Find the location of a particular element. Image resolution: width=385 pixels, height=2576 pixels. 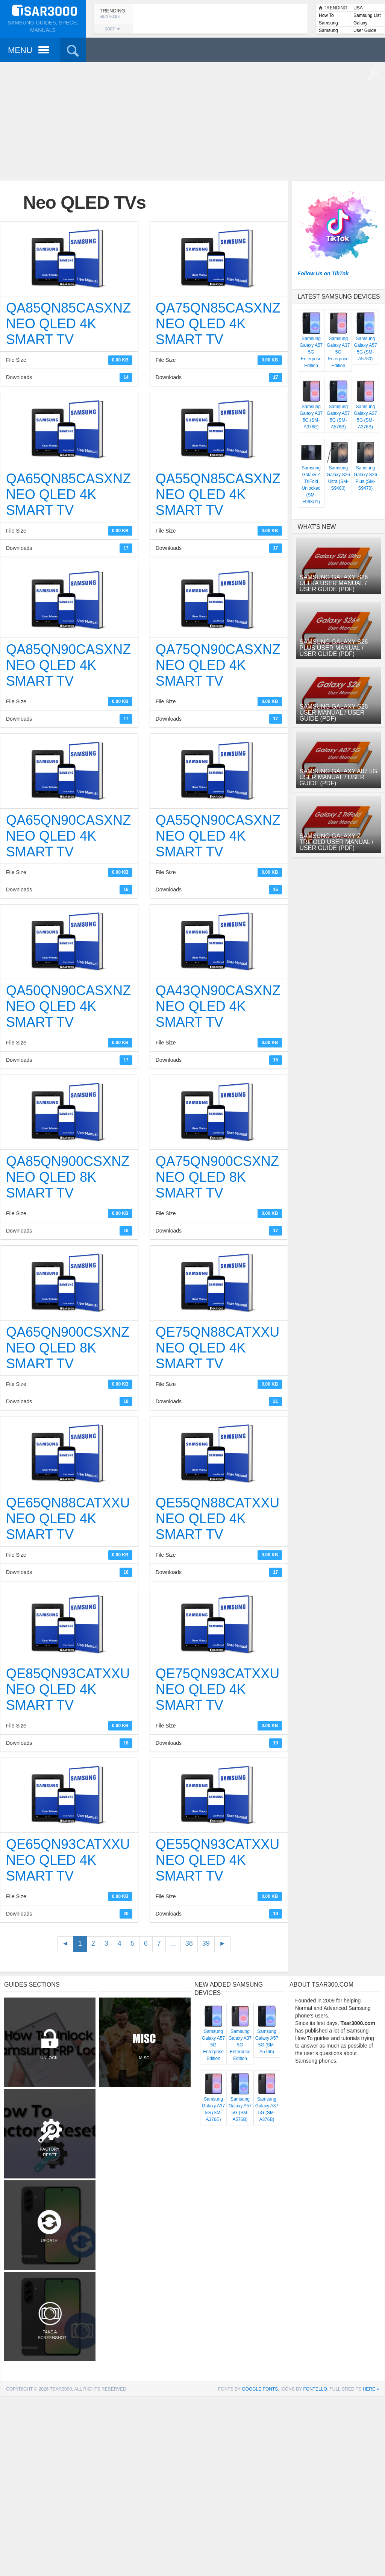

QA55QN90CASXNZ Neo QLED 4K Smart TV is located at coordinates (218, 835).